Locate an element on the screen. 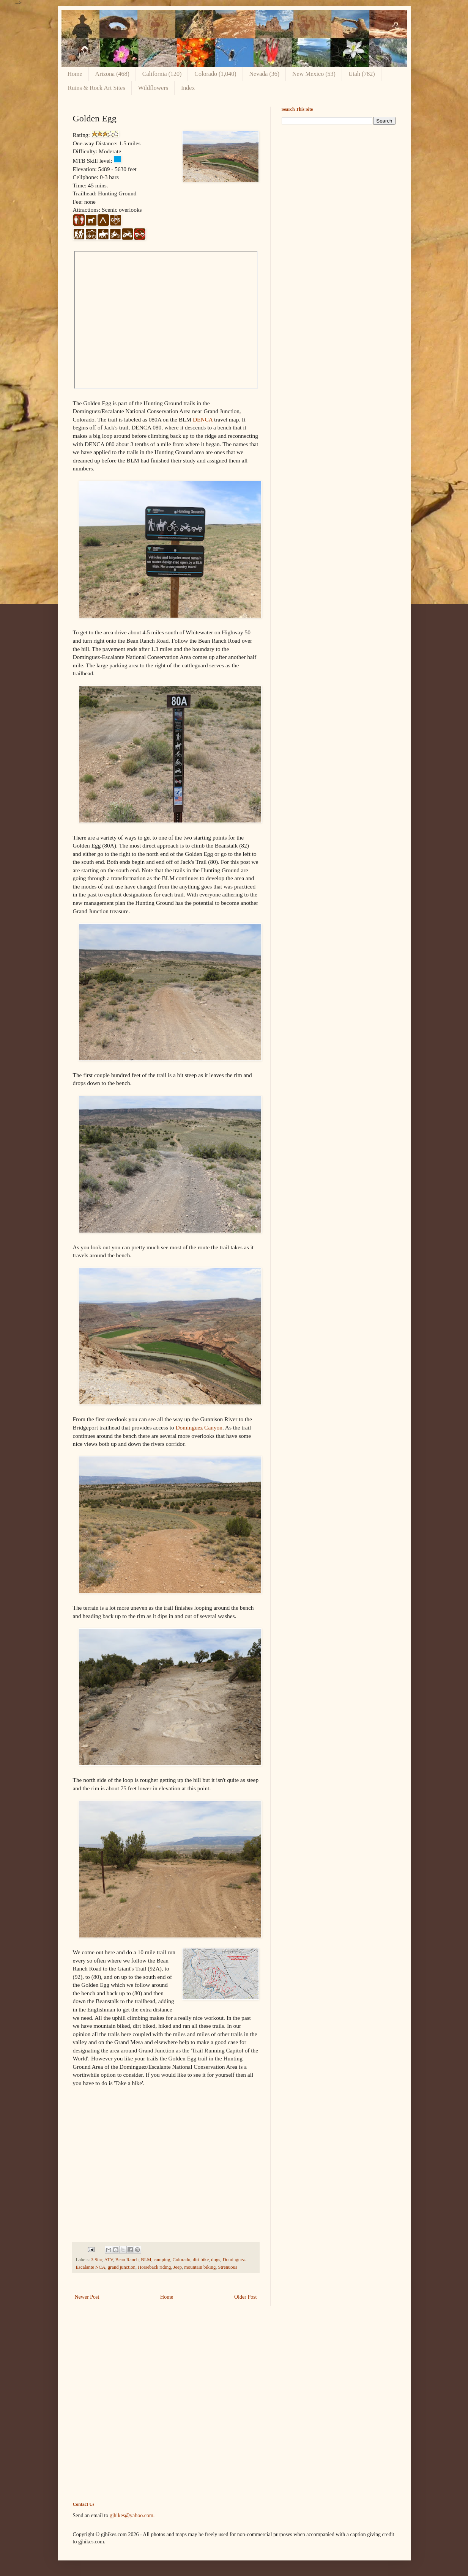  dogs is located at coordinates (215, 2259).